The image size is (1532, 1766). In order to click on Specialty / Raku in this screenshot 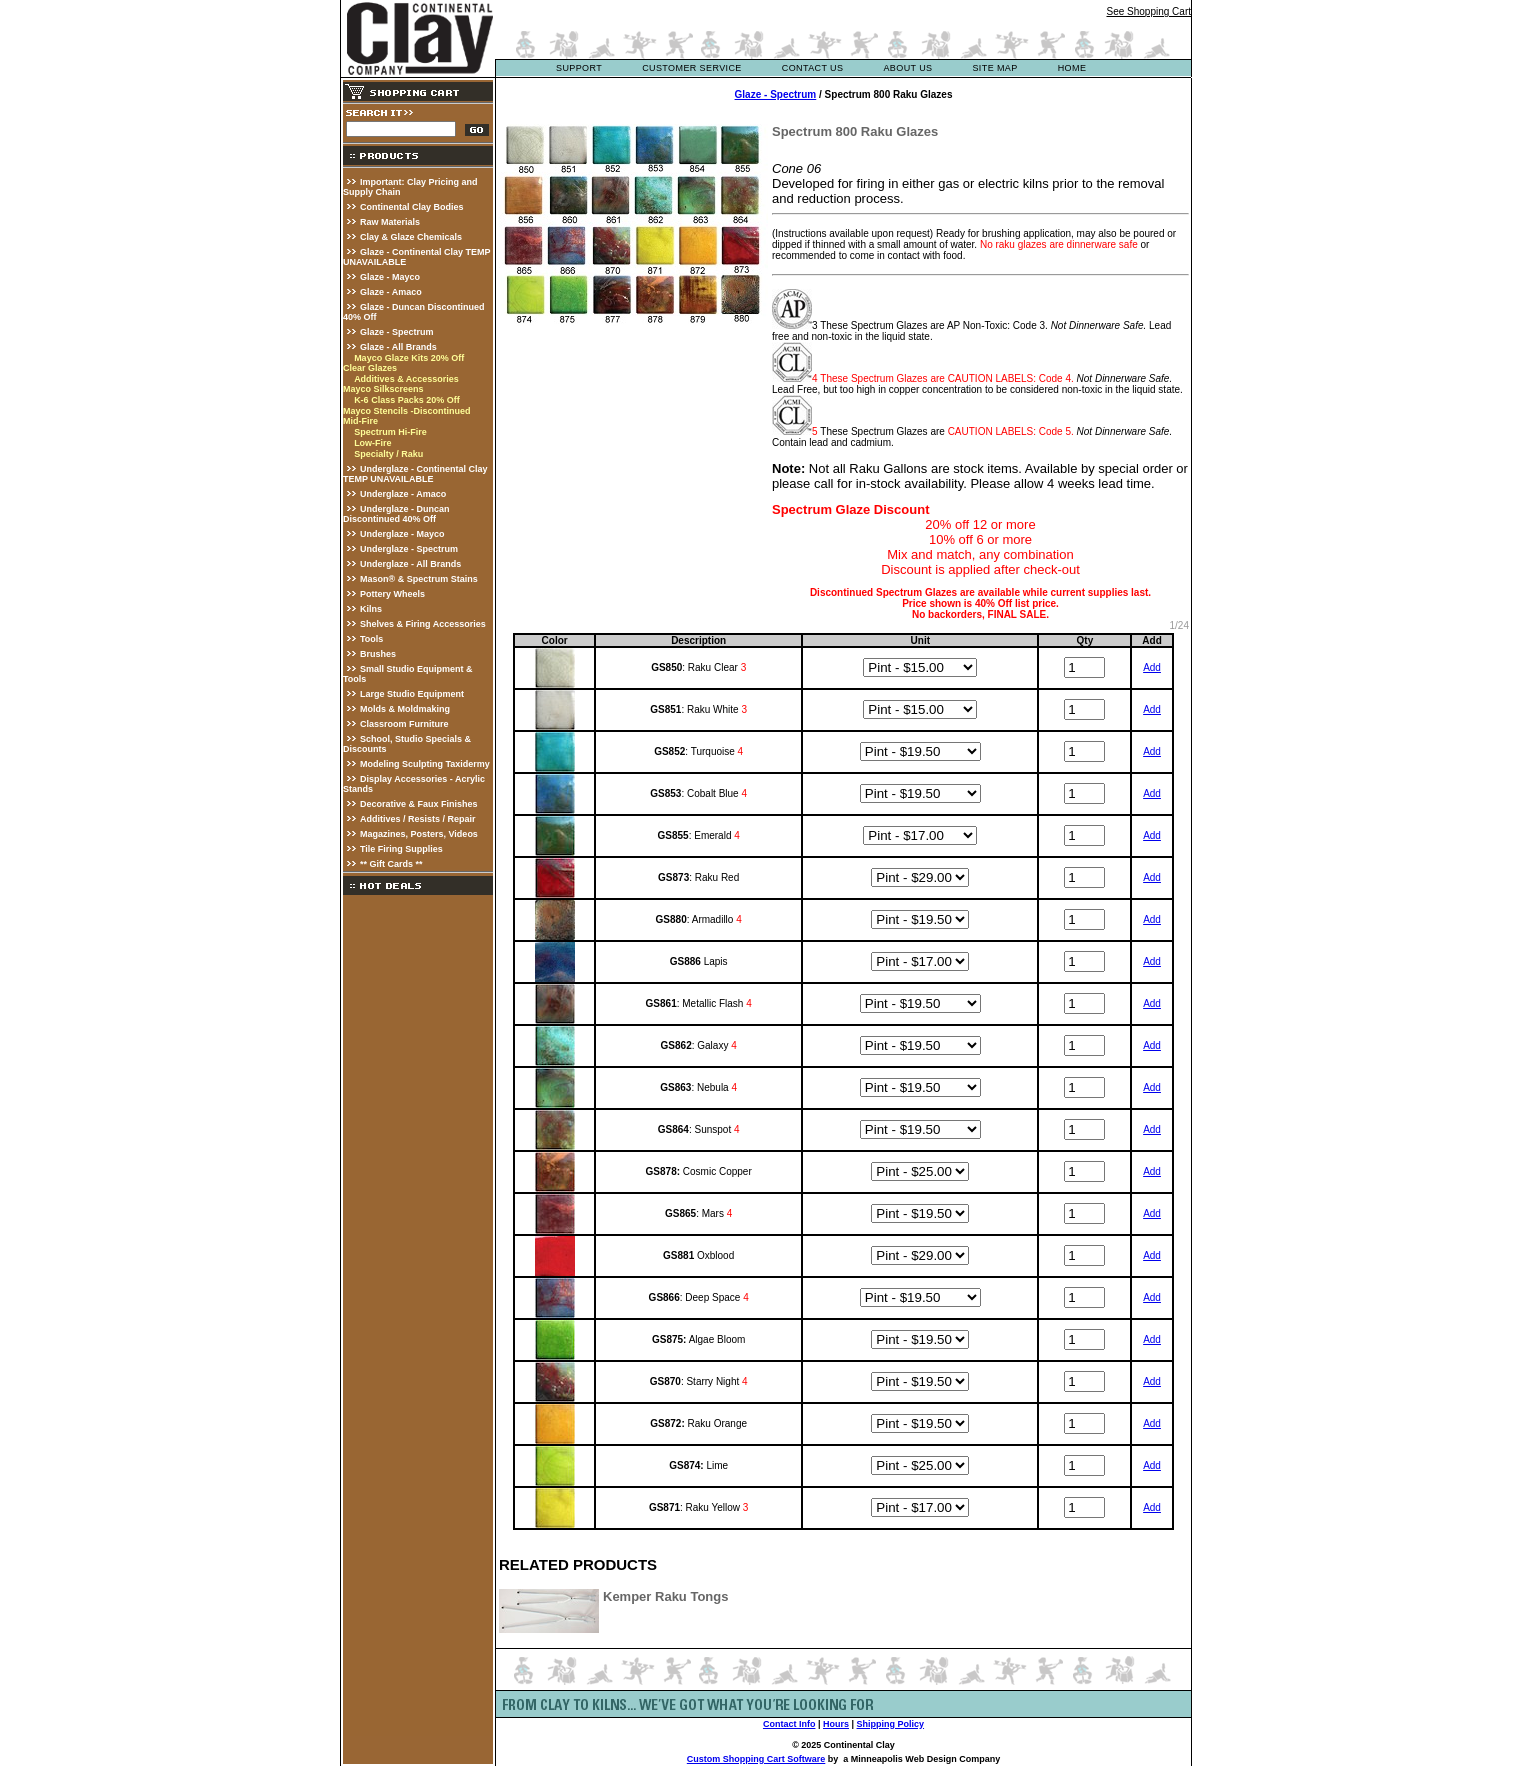, I will do `click(388, 454)`.